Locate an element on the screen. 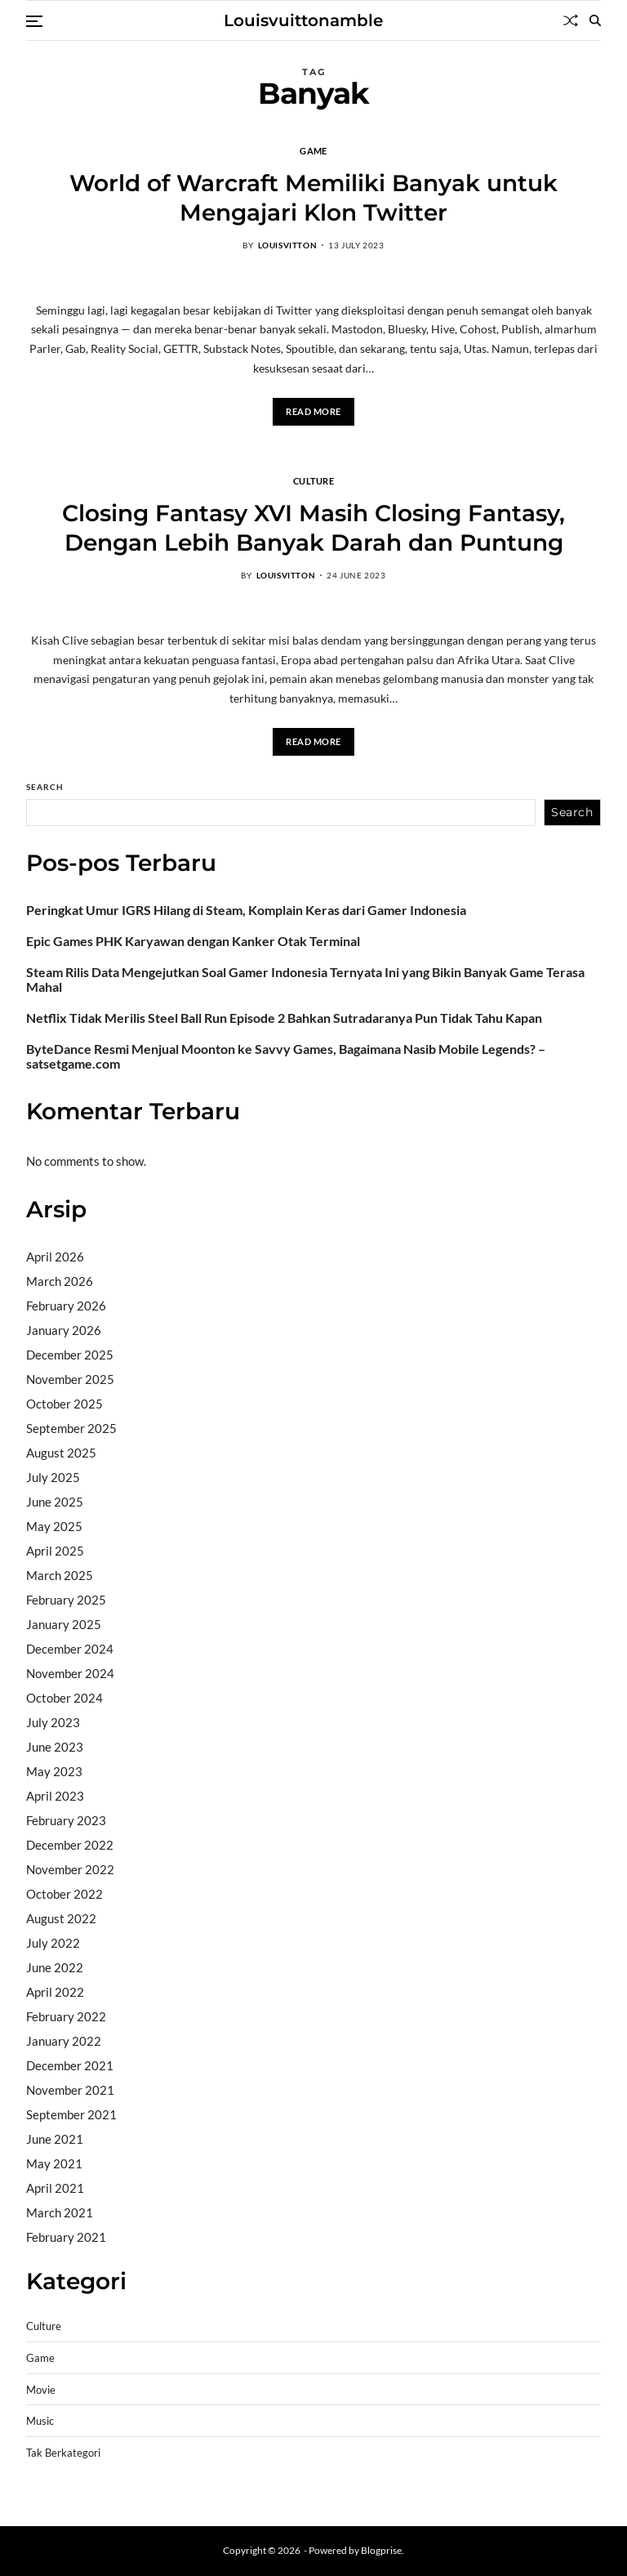 This screenshot has width=627, height=2576. November 2024 is located at coordinates (70, 1673).